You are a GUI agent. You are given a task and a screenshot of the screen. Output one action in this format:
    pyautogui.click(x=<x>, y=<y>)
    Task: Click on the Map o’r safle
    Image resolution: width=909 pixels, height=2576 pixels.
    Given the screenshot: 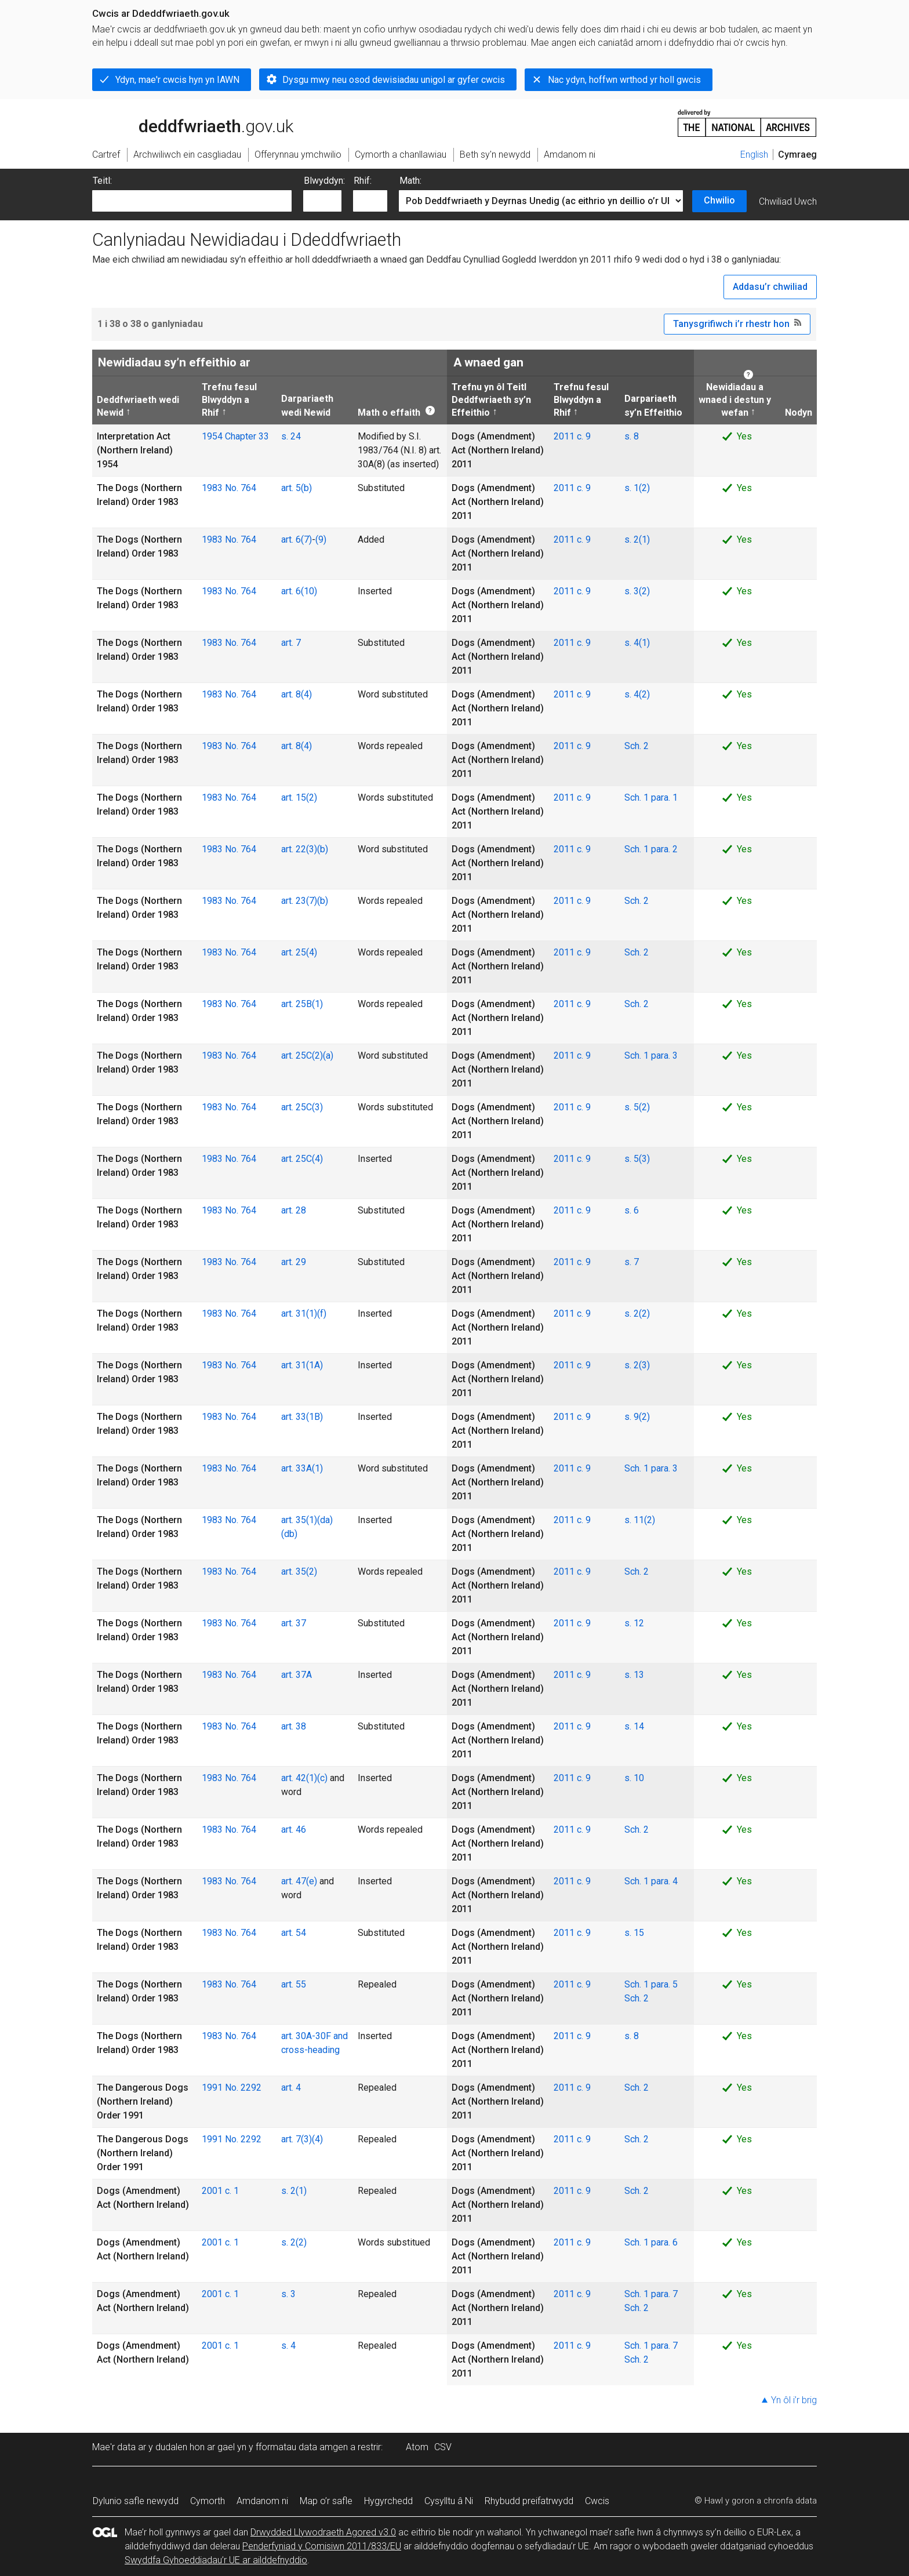 What is the action you would take?
    pyautogui.click(x=326, y=2500)
    